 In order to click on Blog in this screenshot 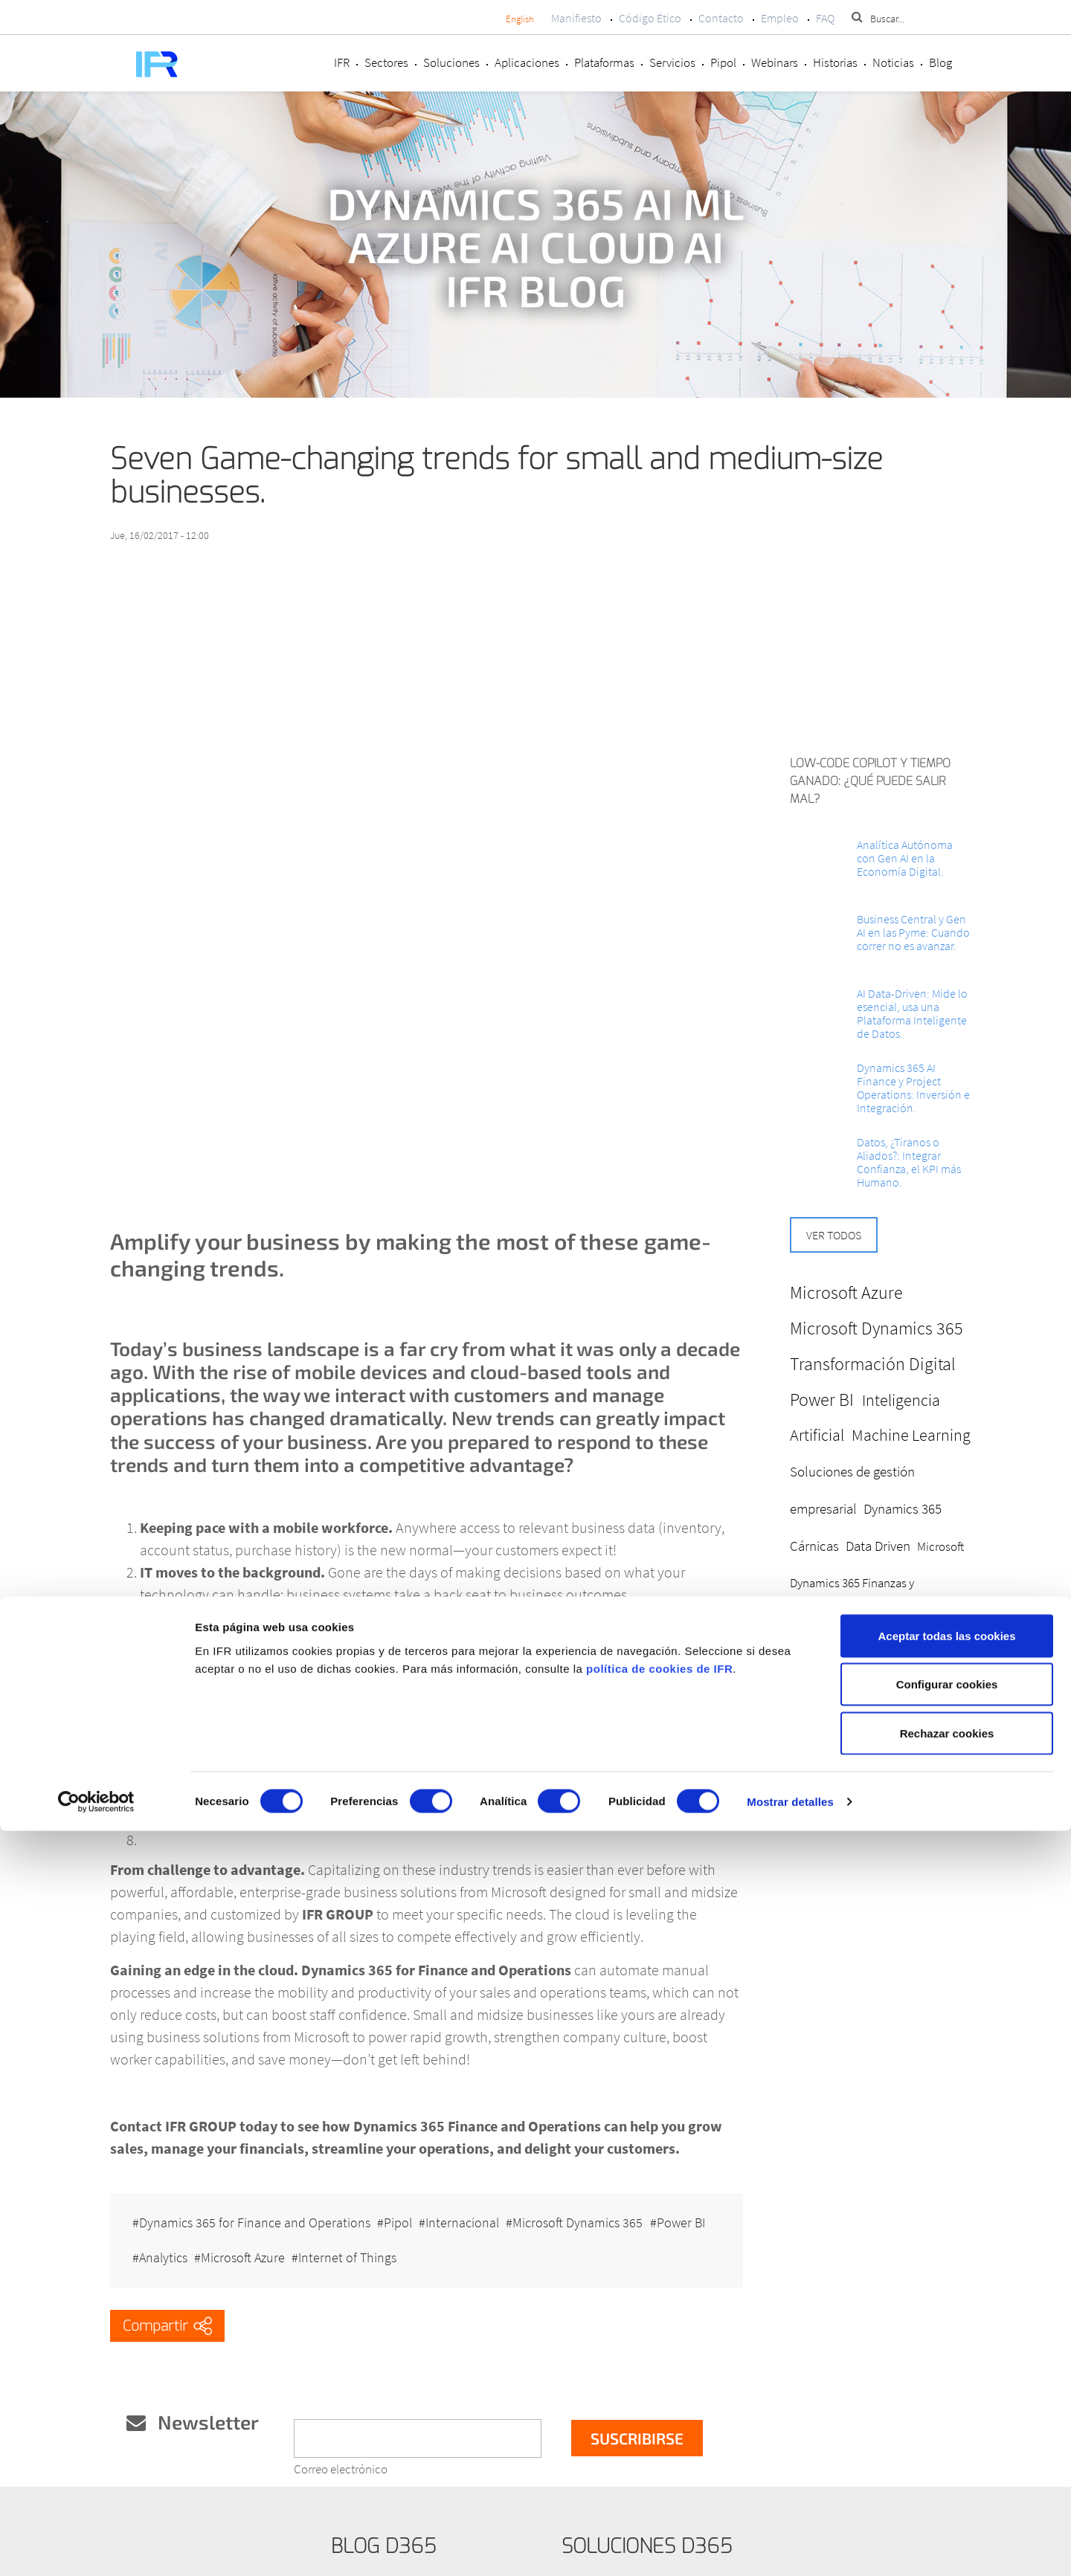, I will do `click(940, 62)`.